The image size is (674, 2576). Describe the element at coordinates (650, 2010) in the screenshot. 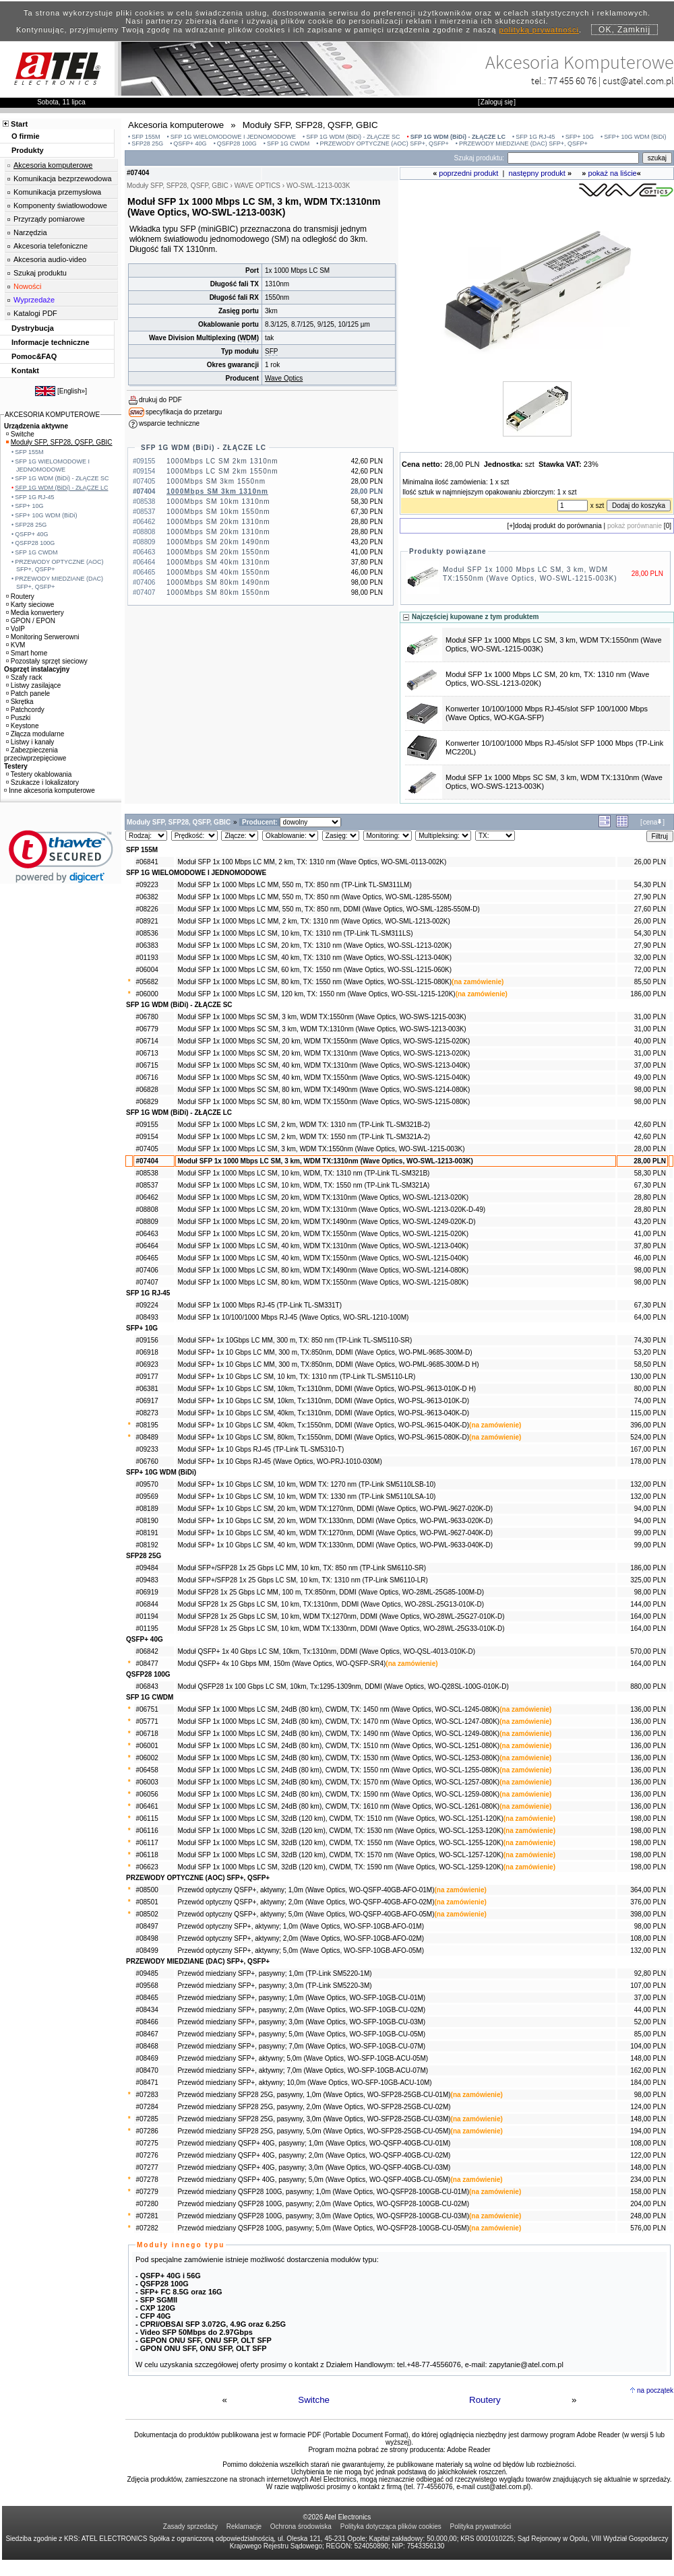

I see `44,00 PLN` at that location.